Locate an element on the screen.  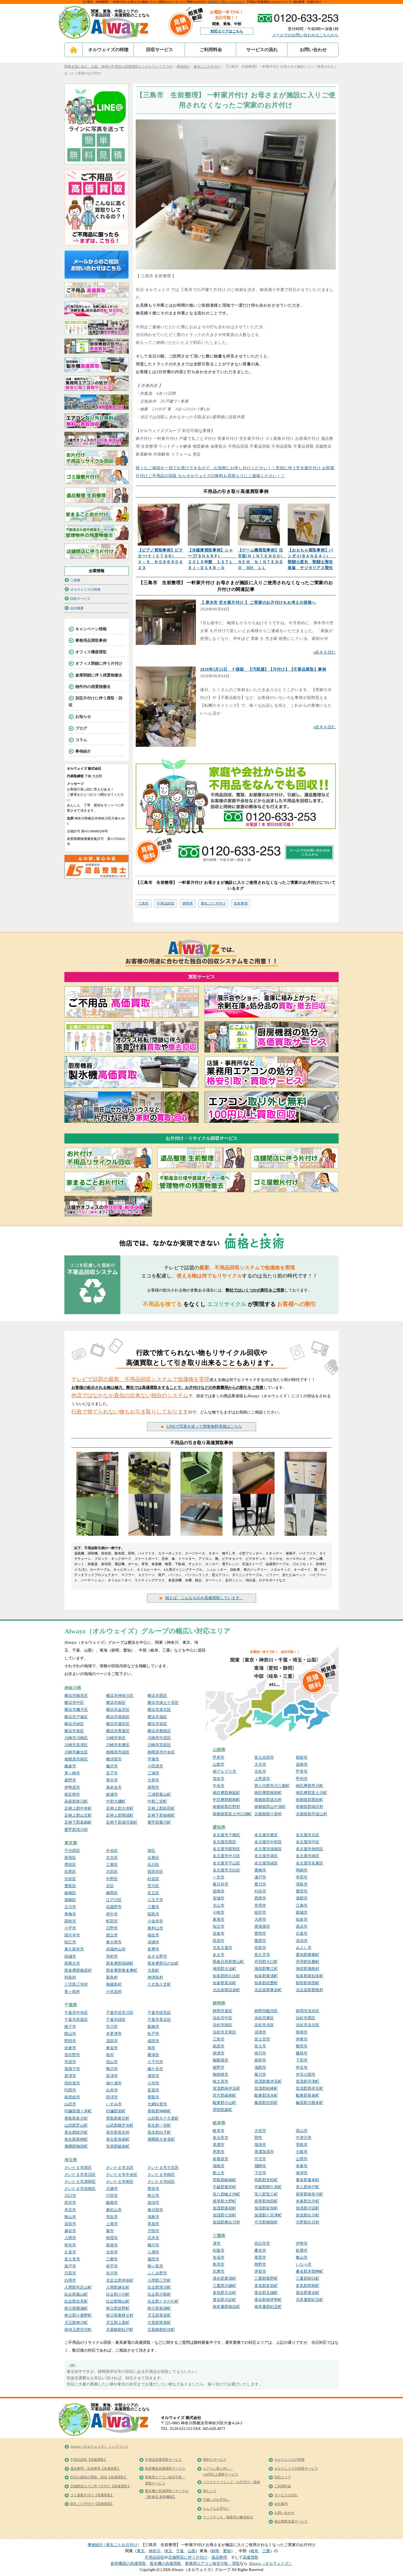
海部郡飛島村 is located at coordinates (307, 1969).